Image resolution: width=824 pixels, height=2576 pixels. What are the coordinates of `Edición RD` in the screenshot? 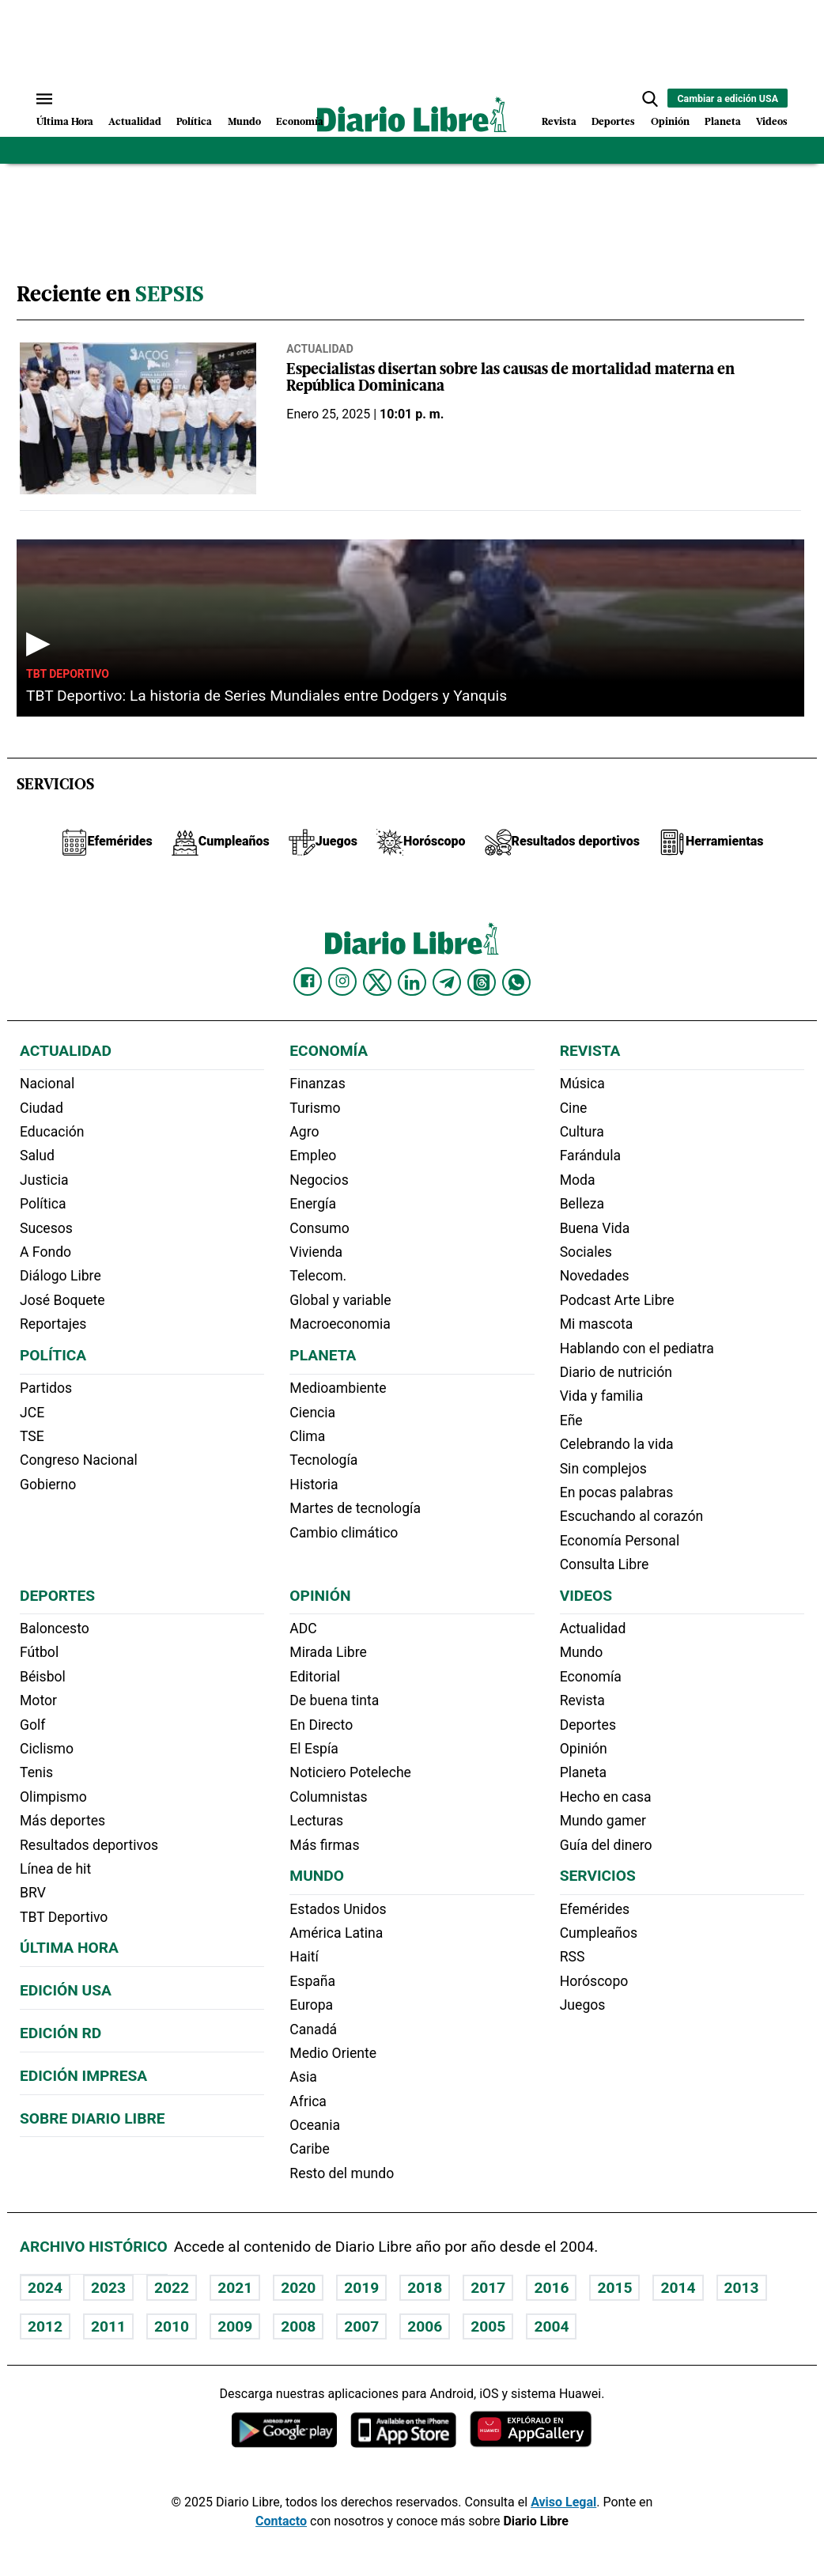 It's located at (60, 2033).